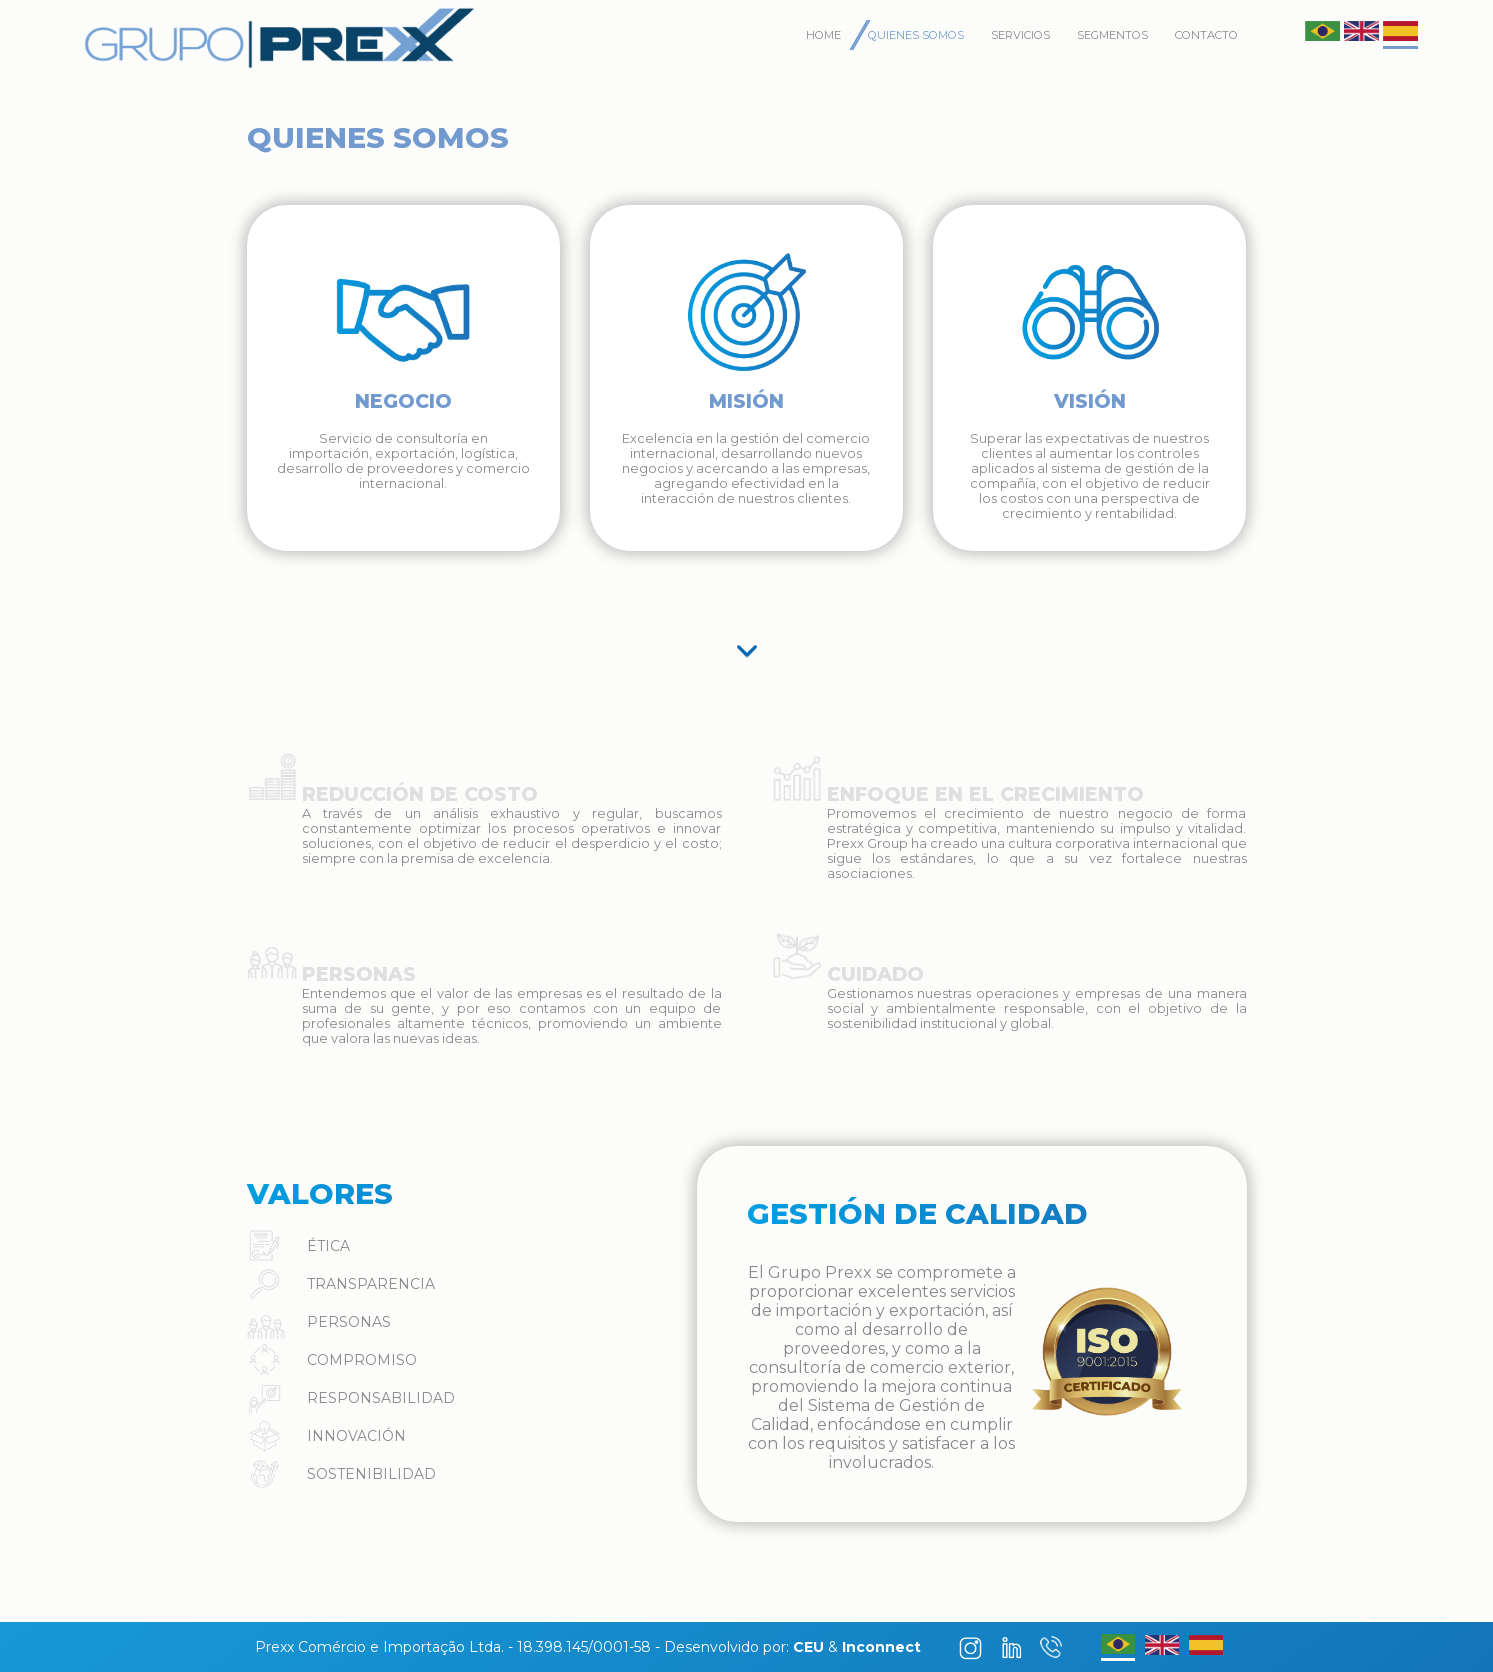 The height and width of the screenshot is (1672, 1493). I want to click on Home, so click(823, 35).